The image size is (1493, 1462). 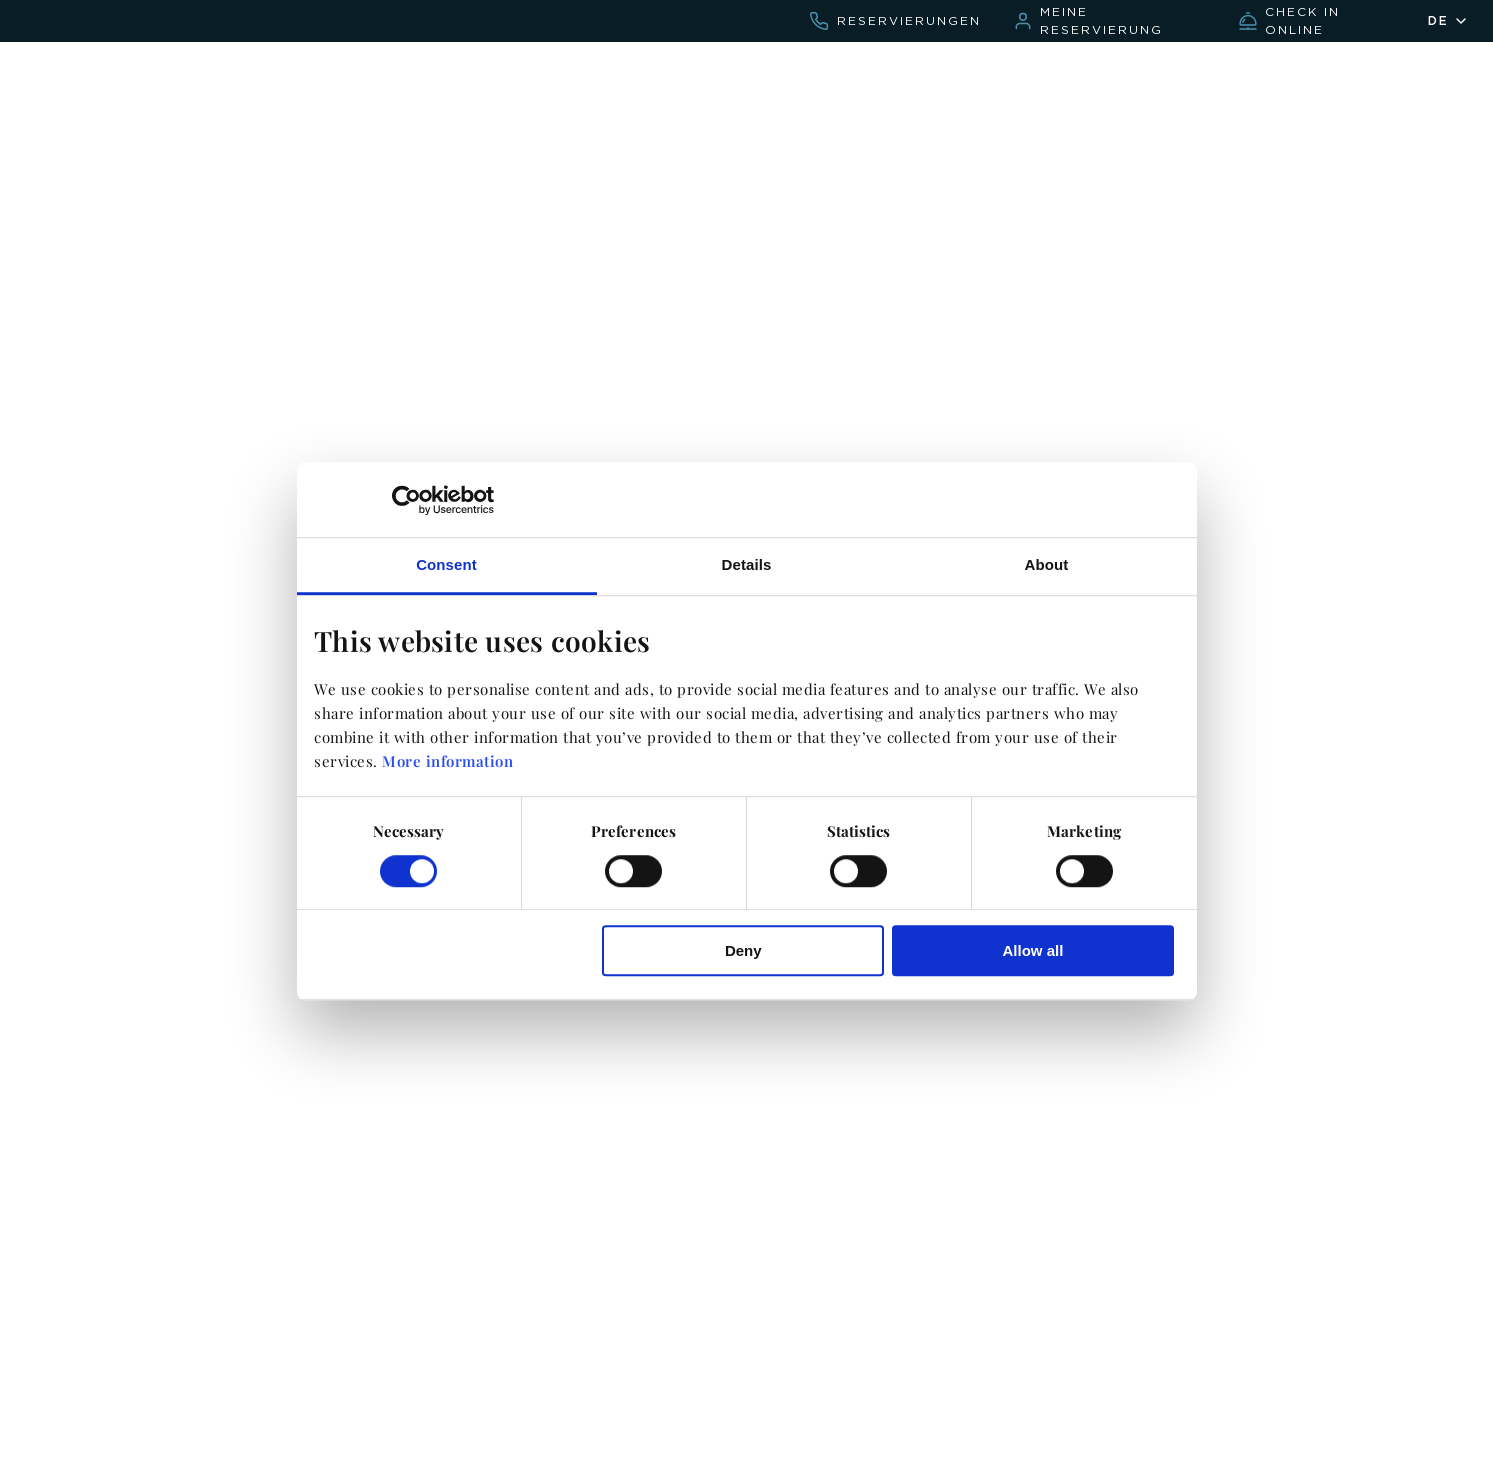 I want to click on Angebote, so click(x=856, y=77).